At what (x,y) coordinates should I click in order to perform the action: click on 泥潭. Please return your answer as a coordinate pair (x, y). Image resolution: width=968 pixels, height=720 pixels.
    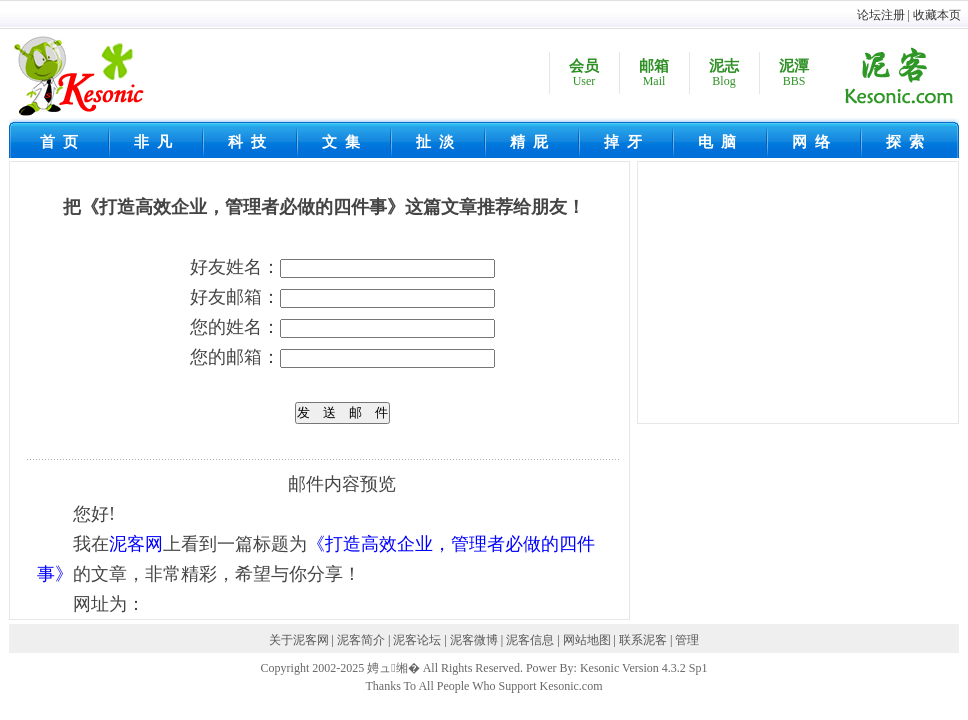
    Looking at the image, I should click on (794, 73).